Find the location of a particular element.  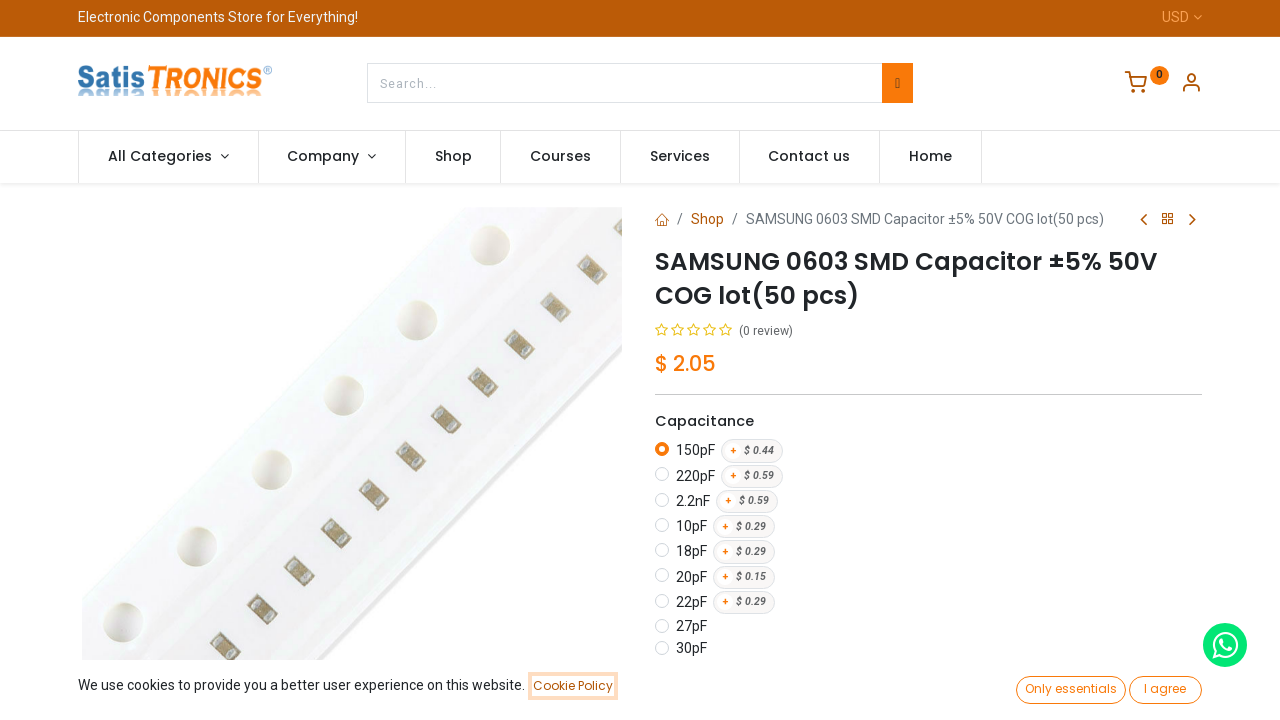

Shop is located at coordinates (707, 219).